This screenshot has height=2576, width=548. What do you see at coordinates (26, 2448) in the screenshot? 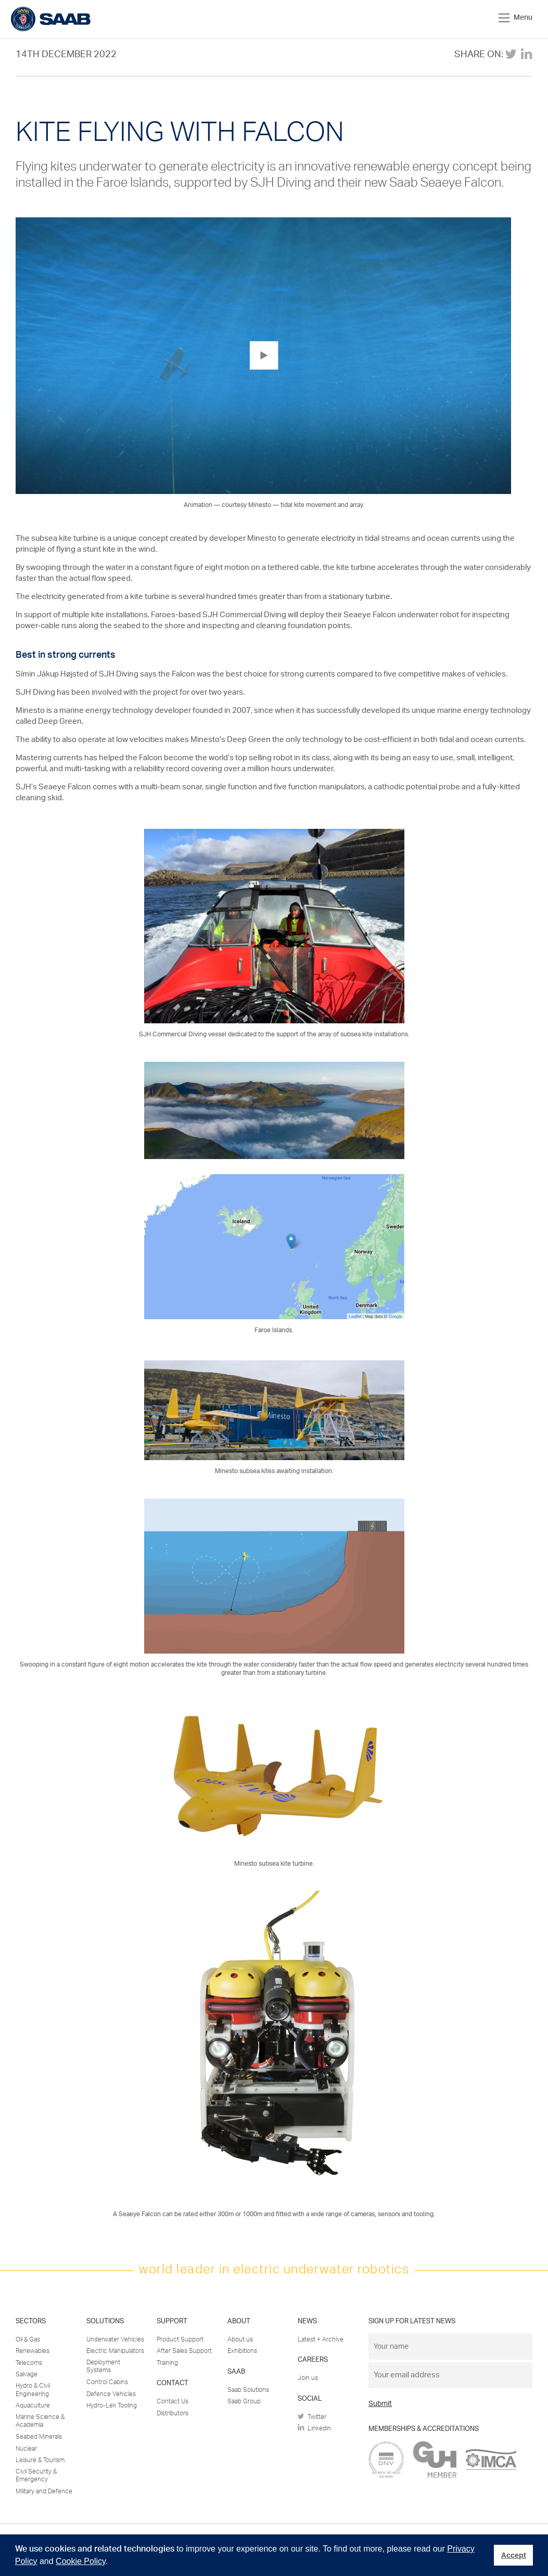
I see `Nuclear` at bounding box center [26, 2448].